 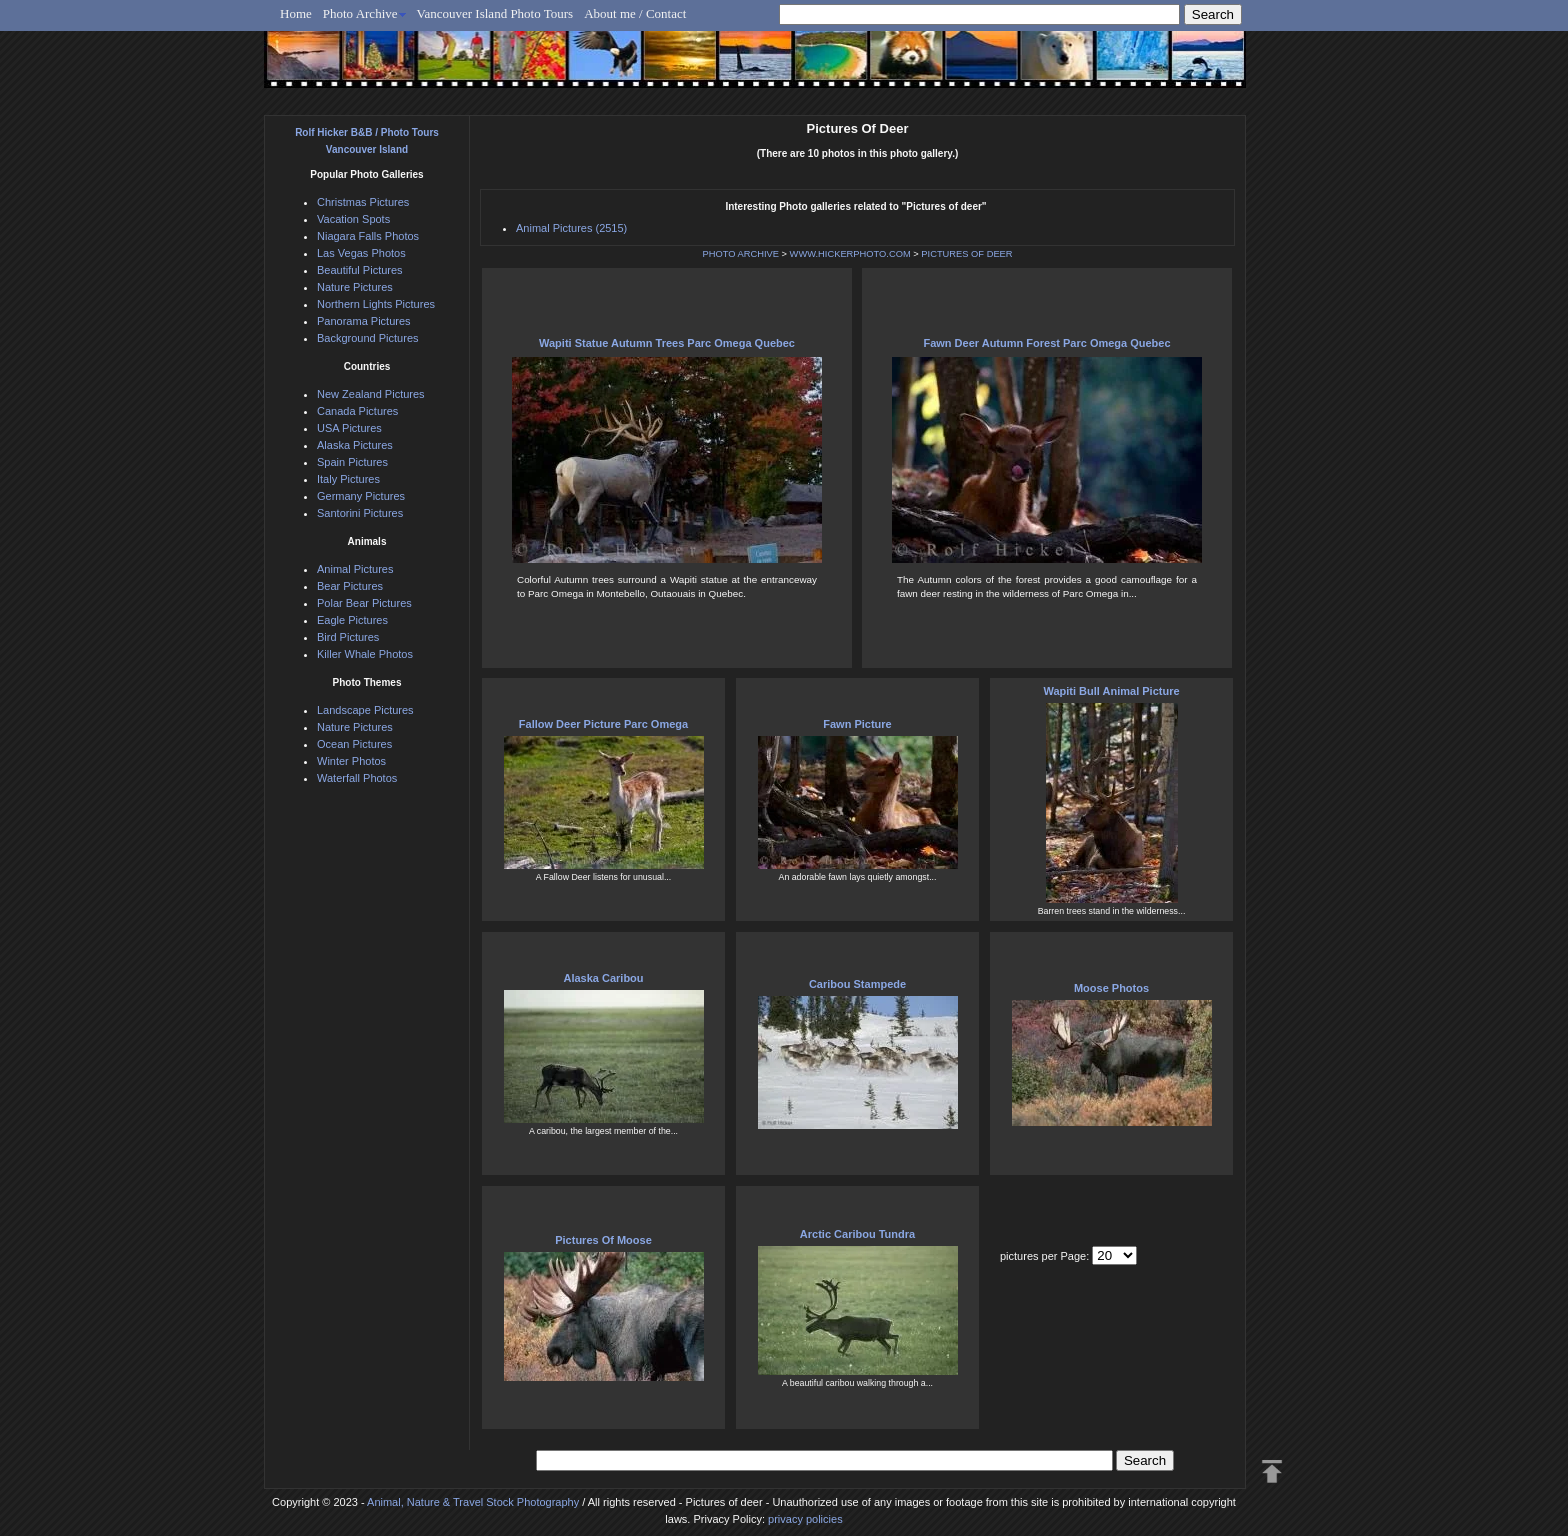 What do you see at coordinates (350, 586) in the screenshot?
I see `Bear Pictures` at bounding box center [350, 586].